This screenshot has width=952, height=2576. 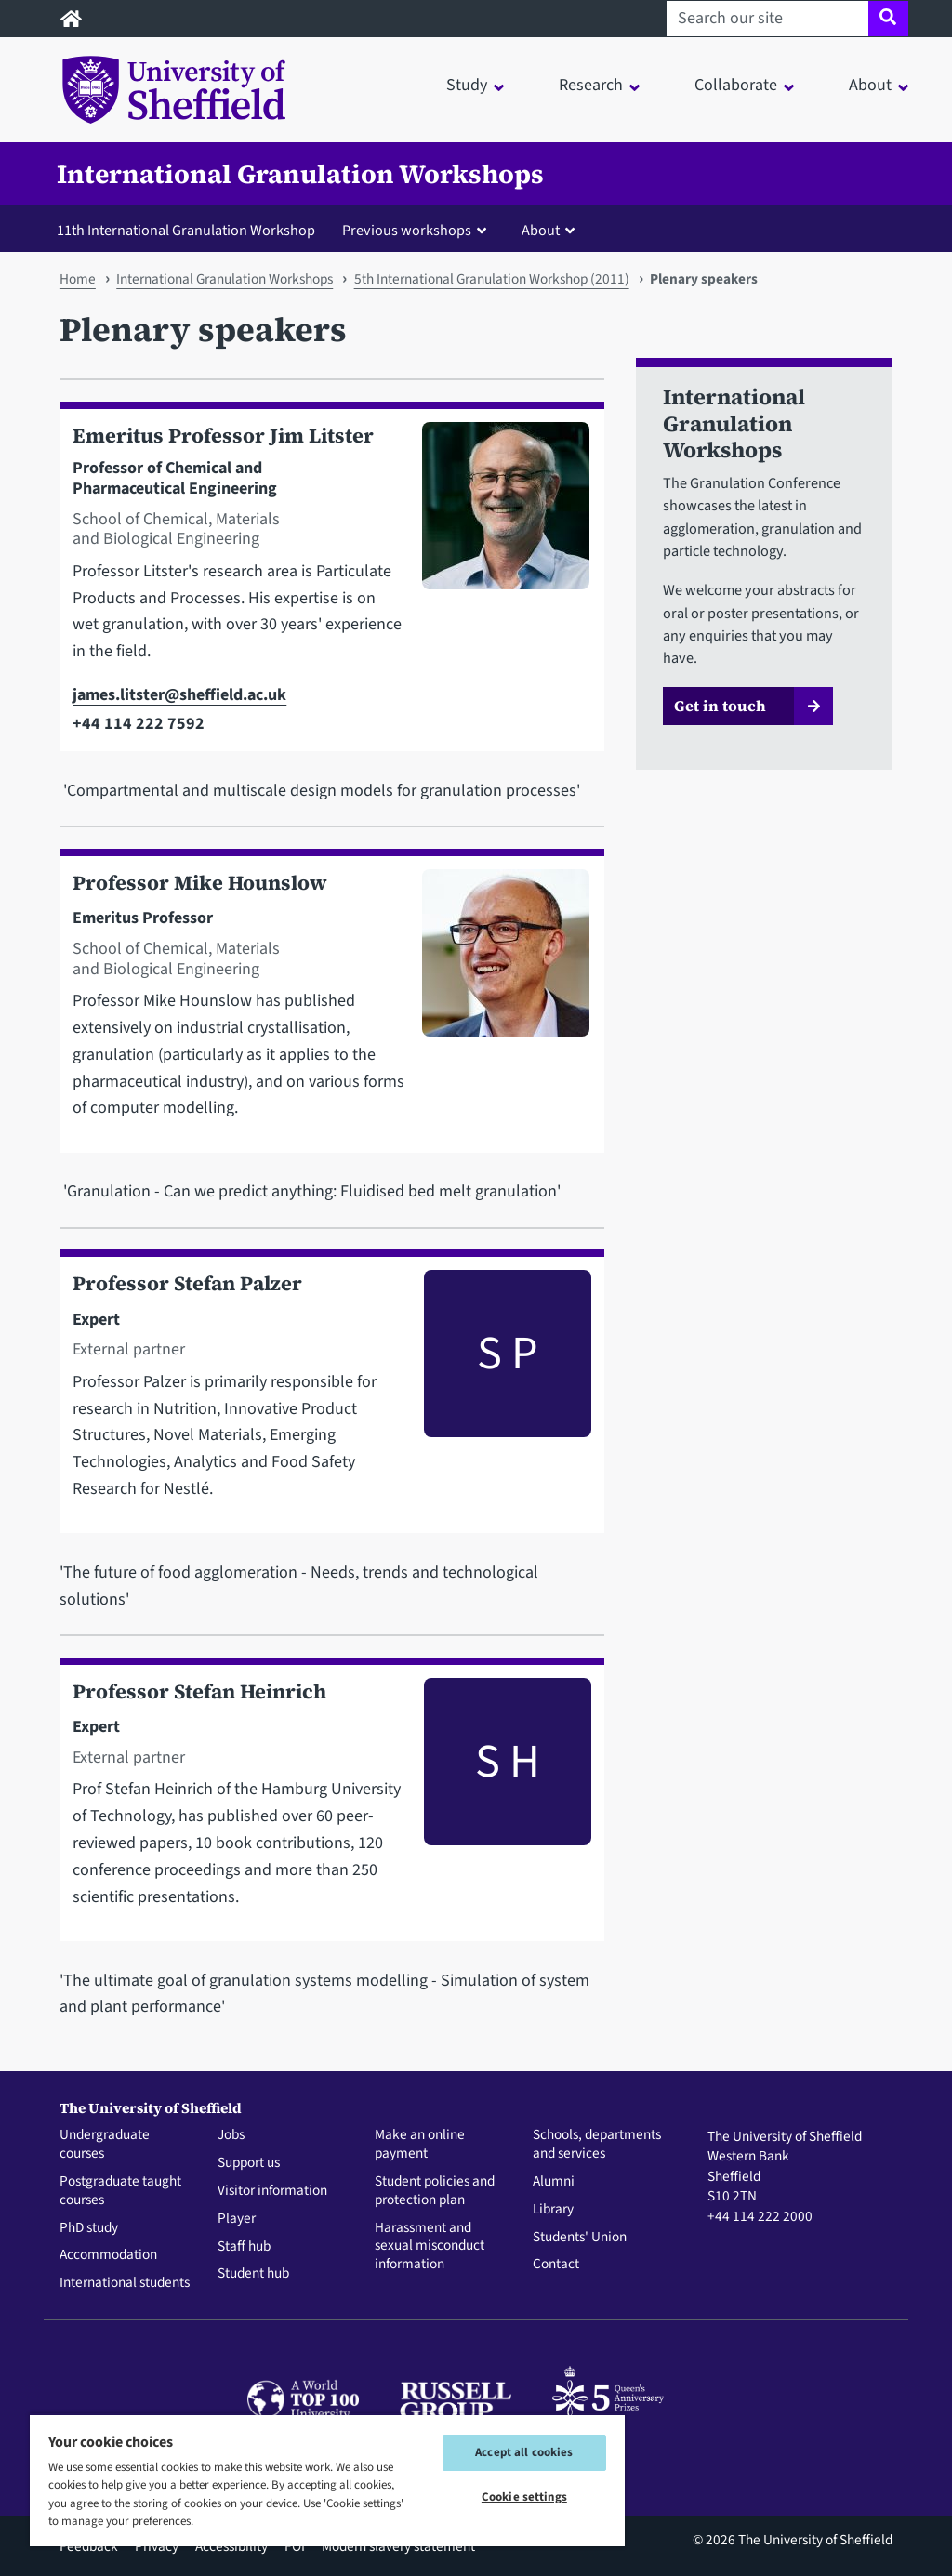 I want to click on Students' Union, so click(x=580, y=2237).